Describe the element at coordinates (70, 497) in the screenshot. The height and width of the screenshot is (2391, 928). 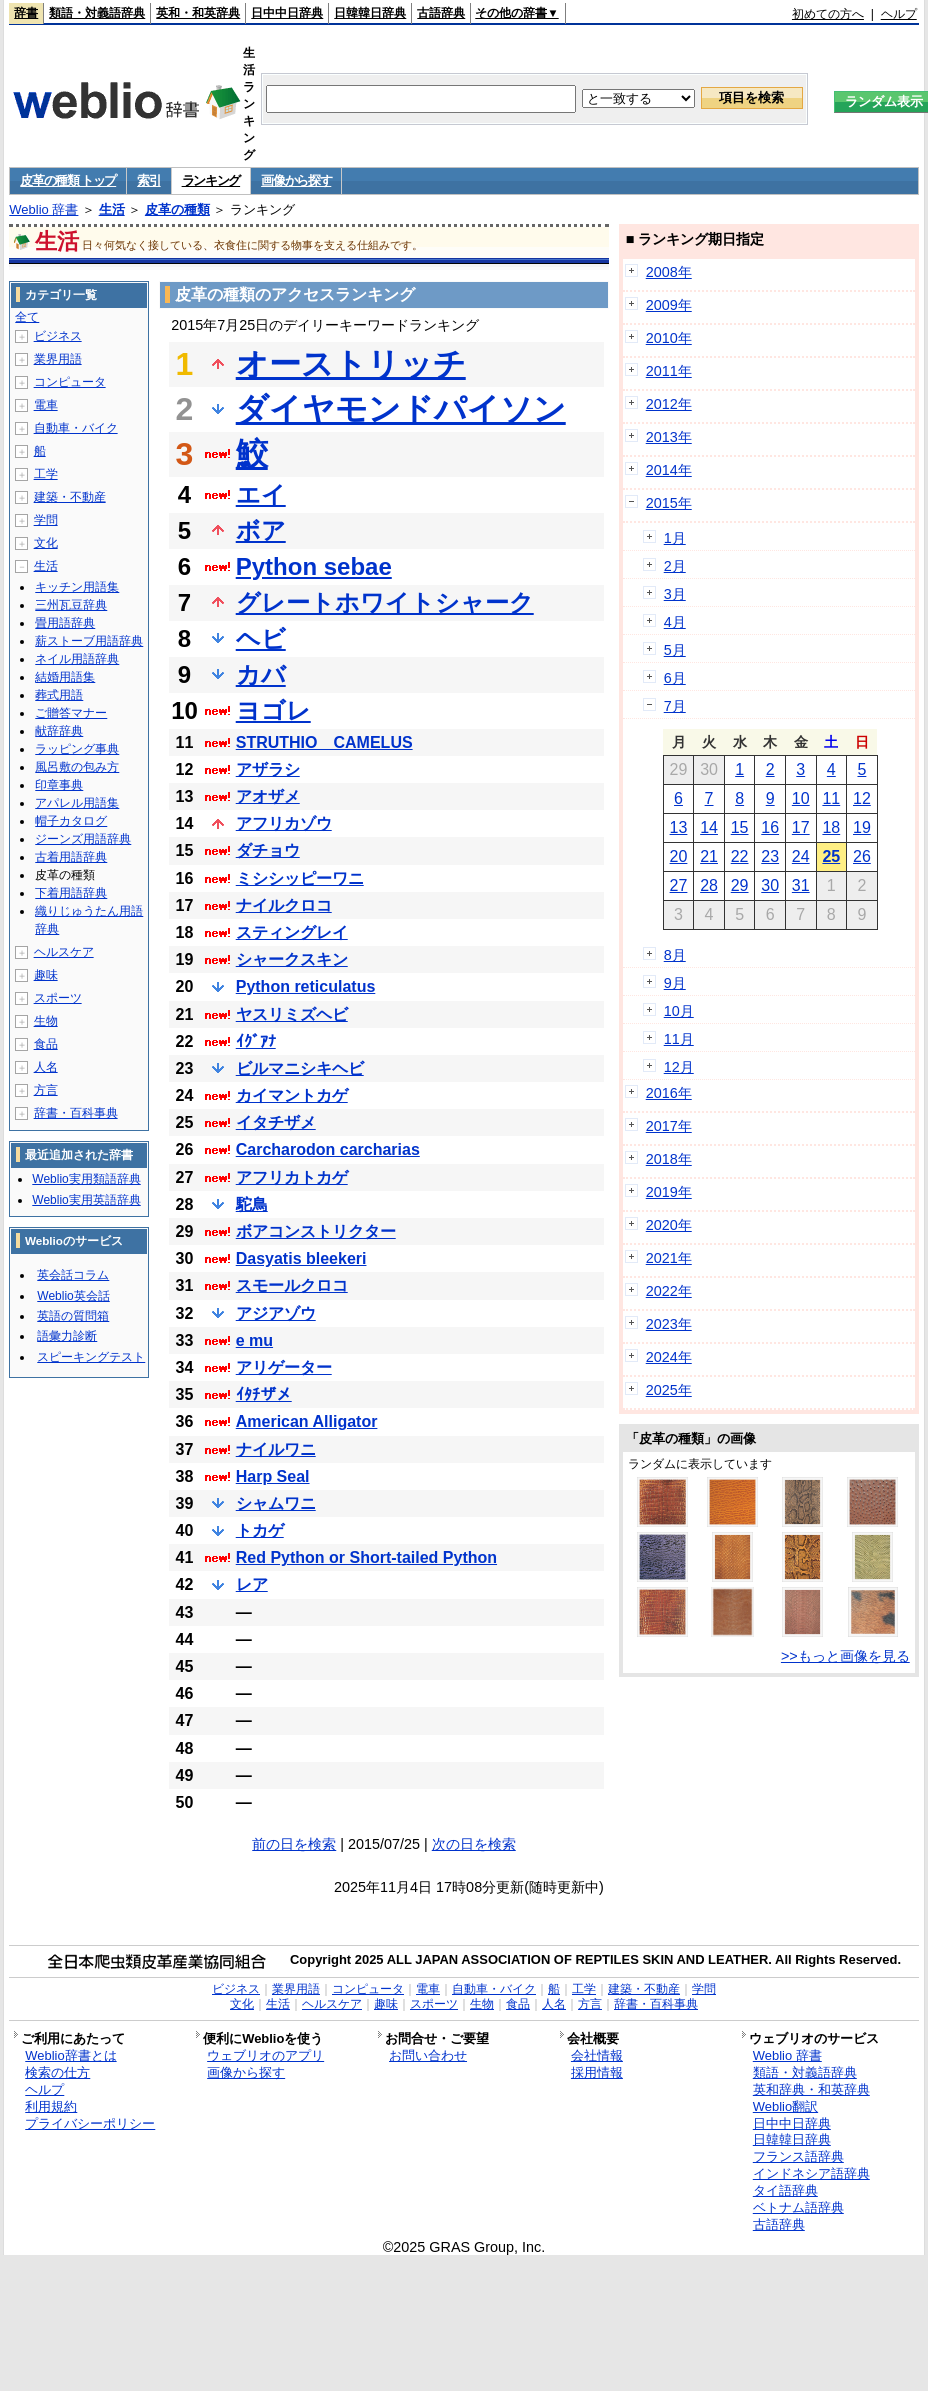
I see `建築・不動産` at that location.